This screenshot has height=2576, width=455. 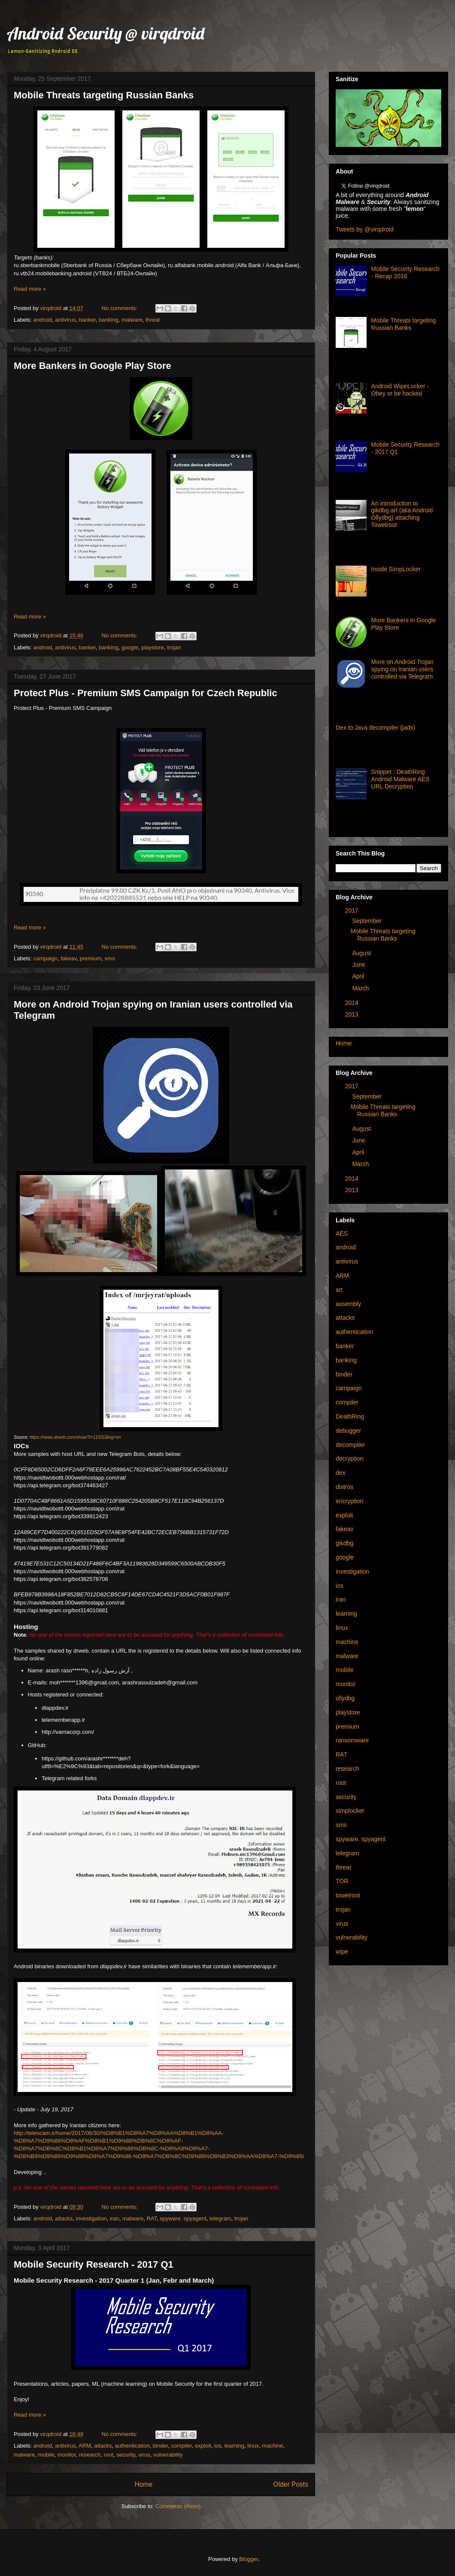 What do you see at coordinates (217, 2445) in the screenshot?
I see `ios` at bounding box center [217, 2445].